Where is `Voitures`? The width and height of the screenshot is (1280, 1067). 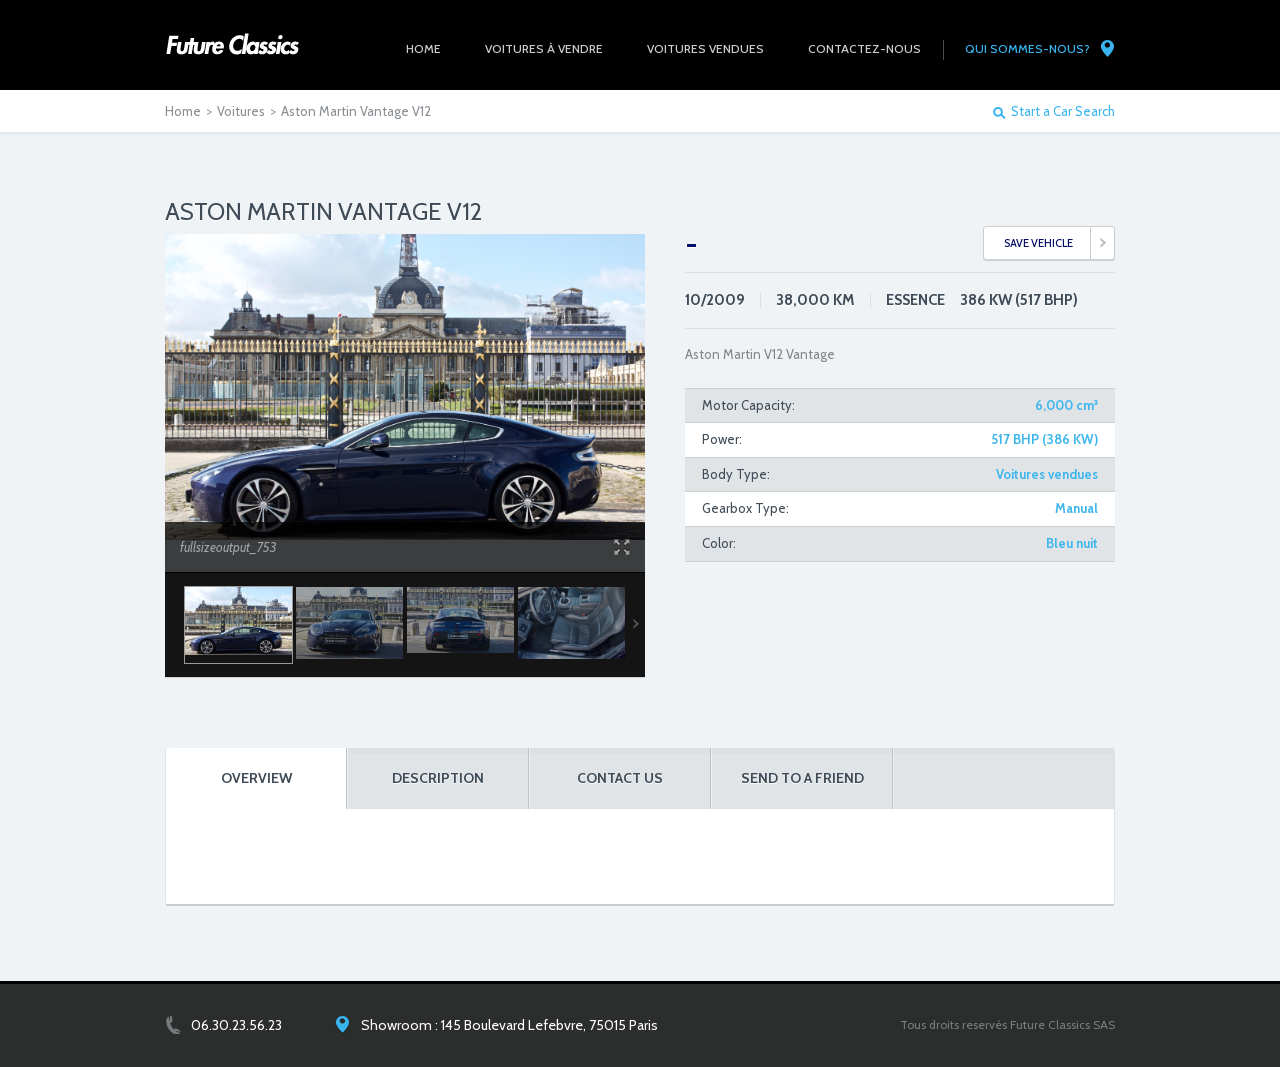 Voitures is located at coordinates (241, 111).